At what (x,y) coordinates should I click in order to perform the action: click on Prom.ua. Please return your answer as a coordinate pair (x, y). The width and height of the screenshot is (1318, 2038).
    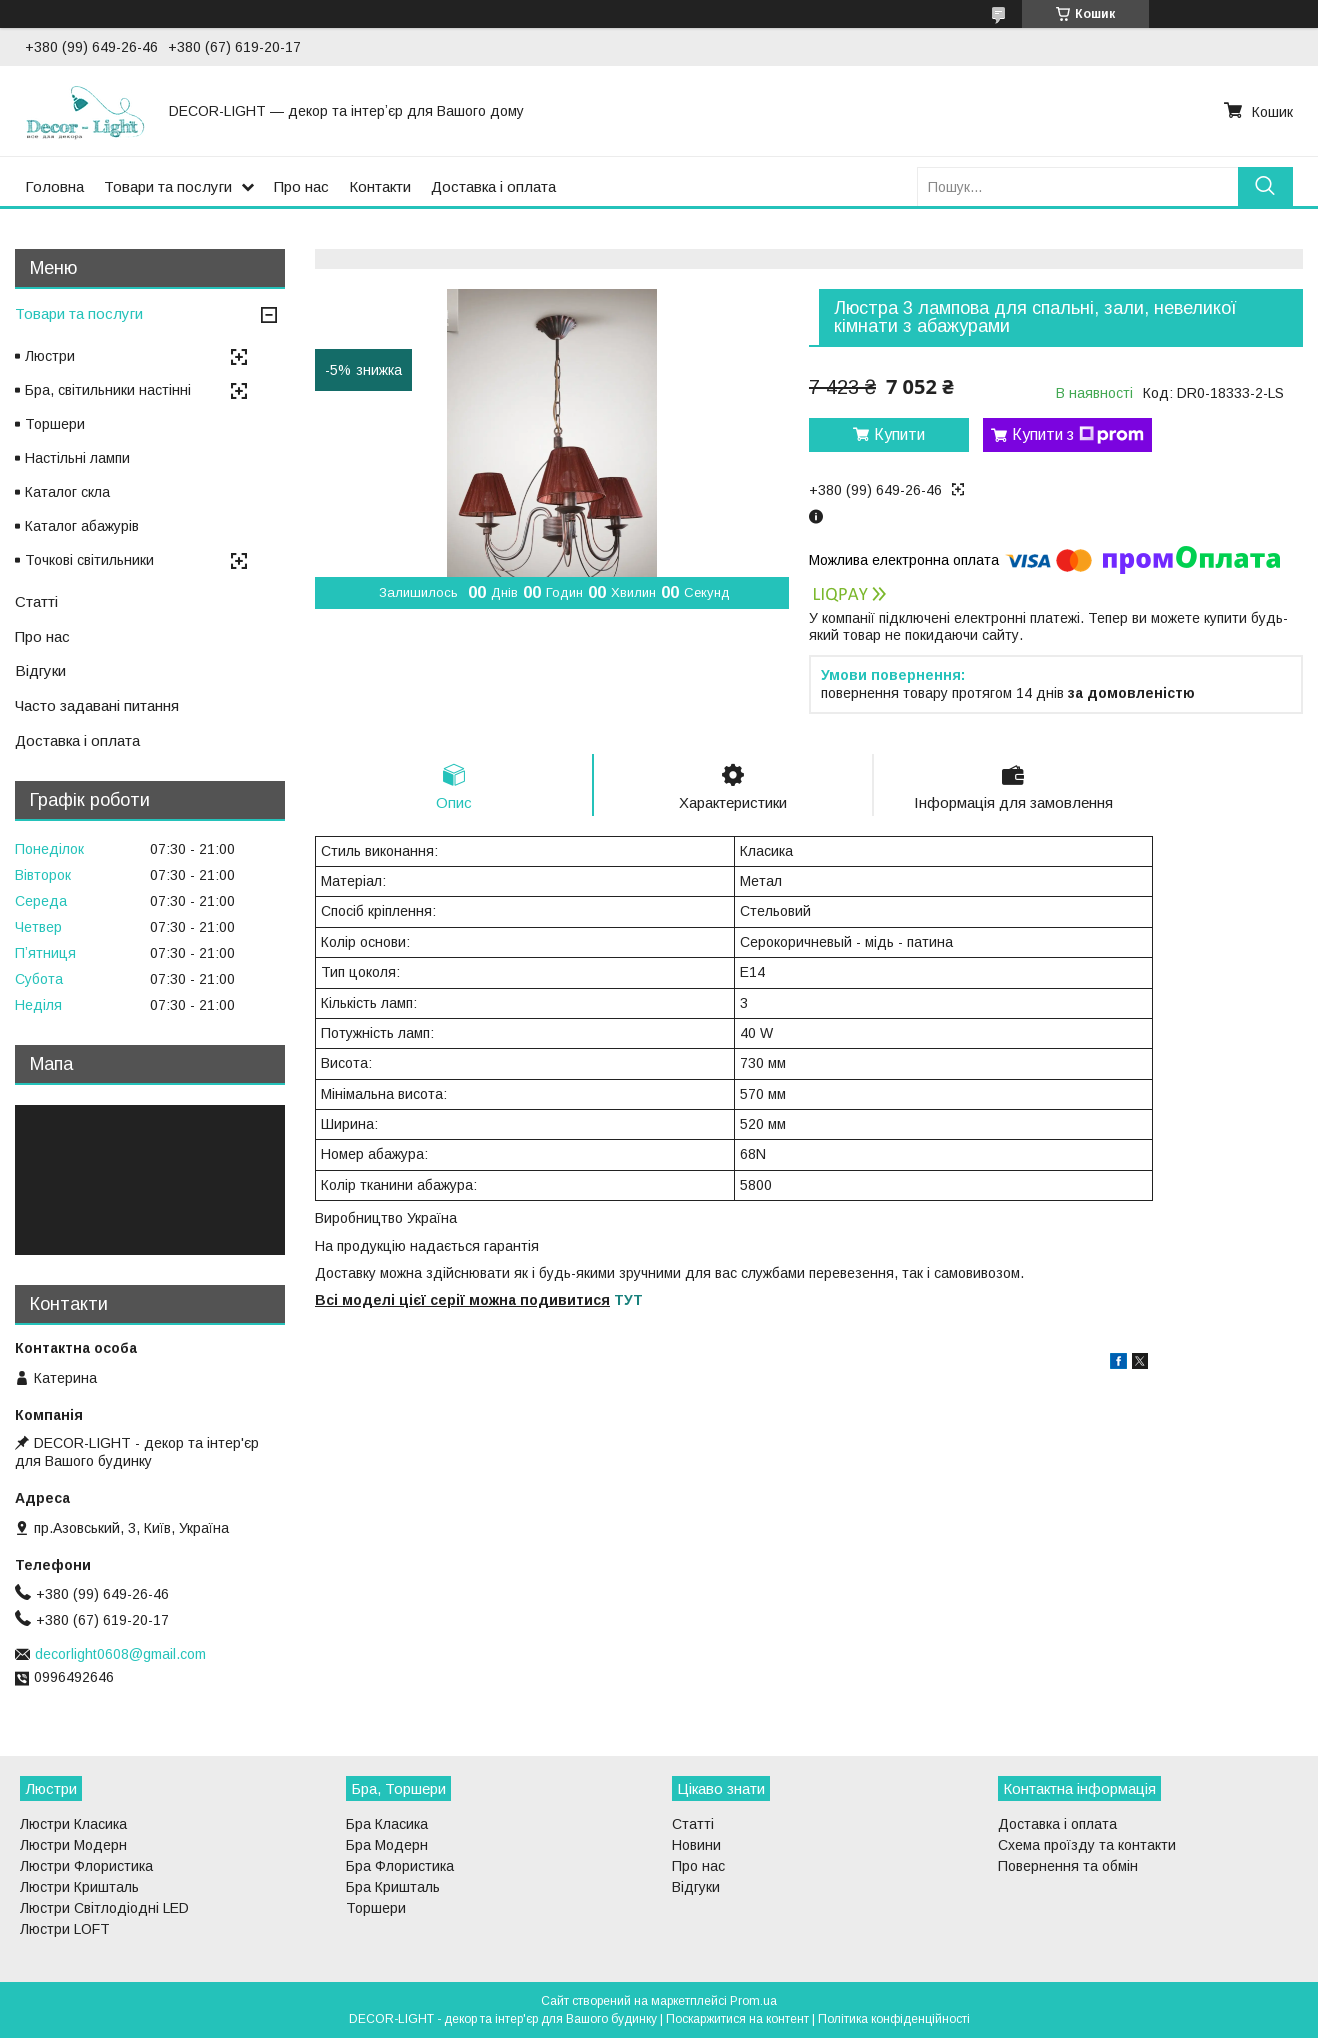
    Looking at the image, I should click on (753, 2001).